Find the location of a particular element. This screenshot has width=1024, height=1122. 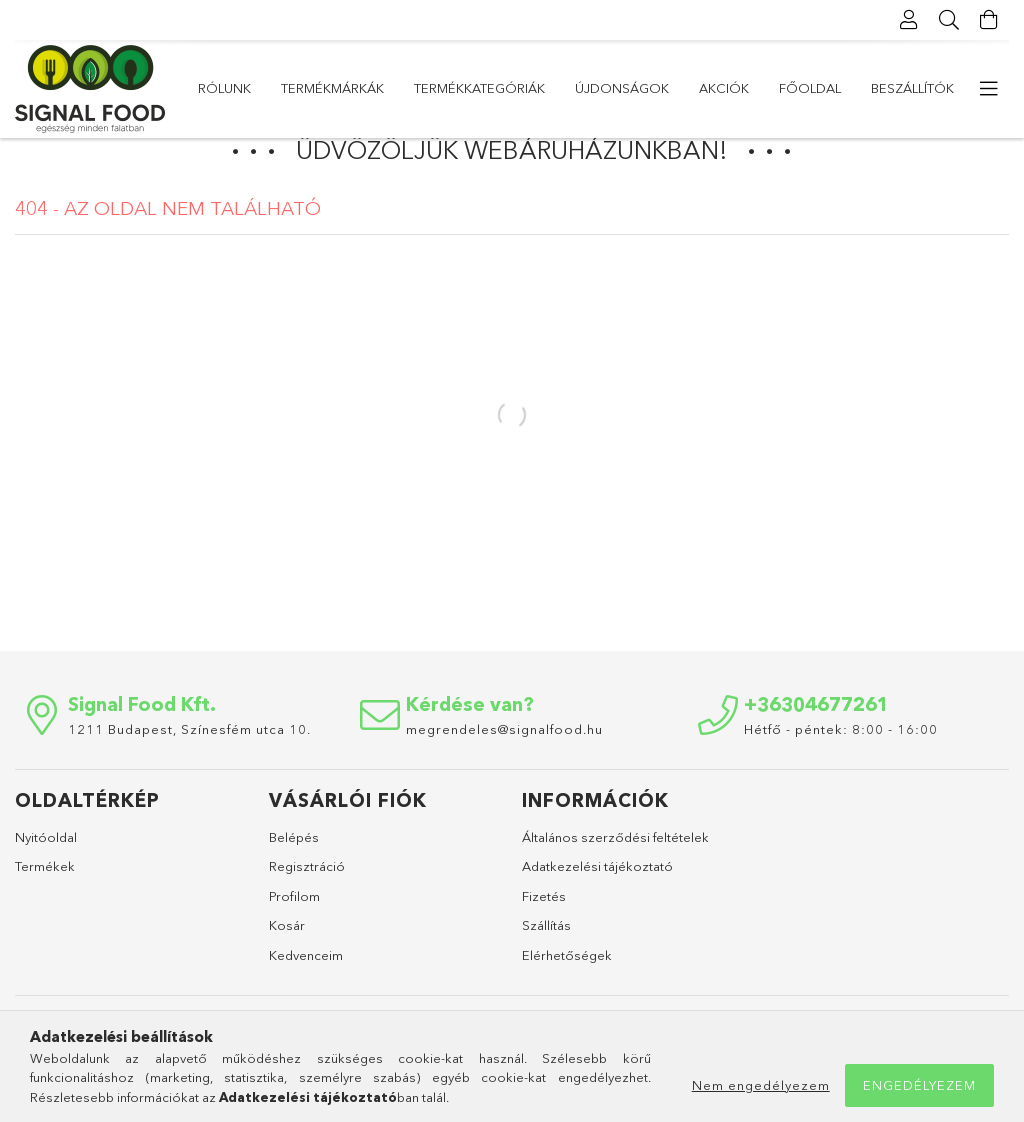

[more menu elements] is located at coordinates (989, 89).